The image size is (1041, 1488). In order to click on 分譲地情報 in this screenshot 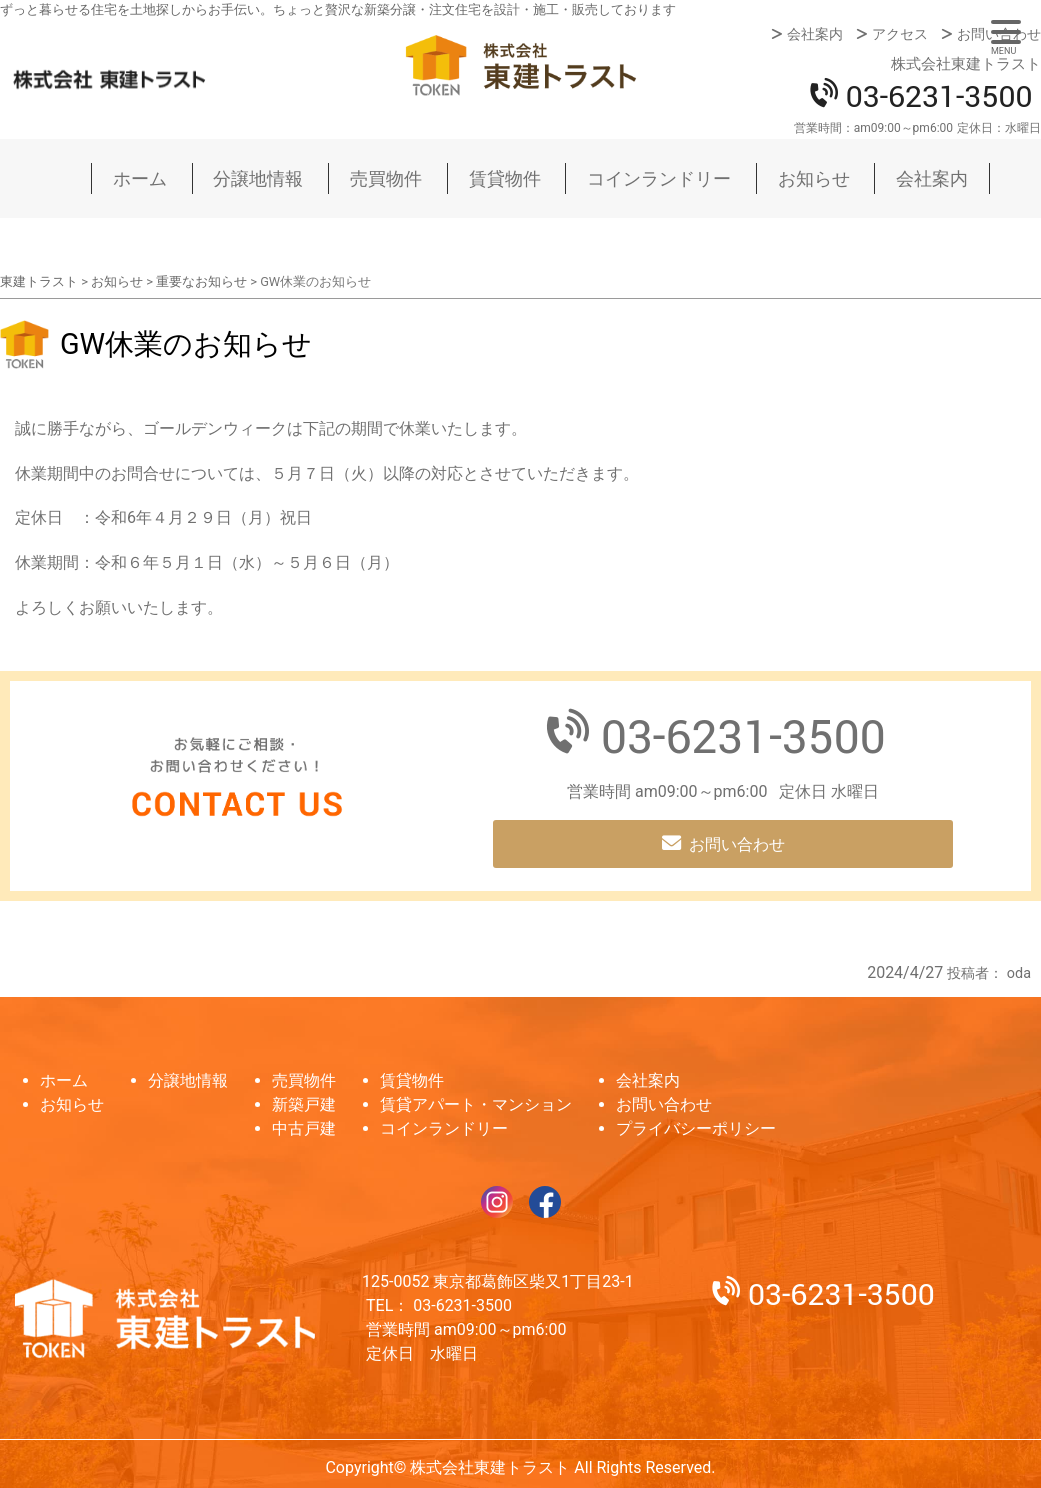, I will do `click(258, 178)`.